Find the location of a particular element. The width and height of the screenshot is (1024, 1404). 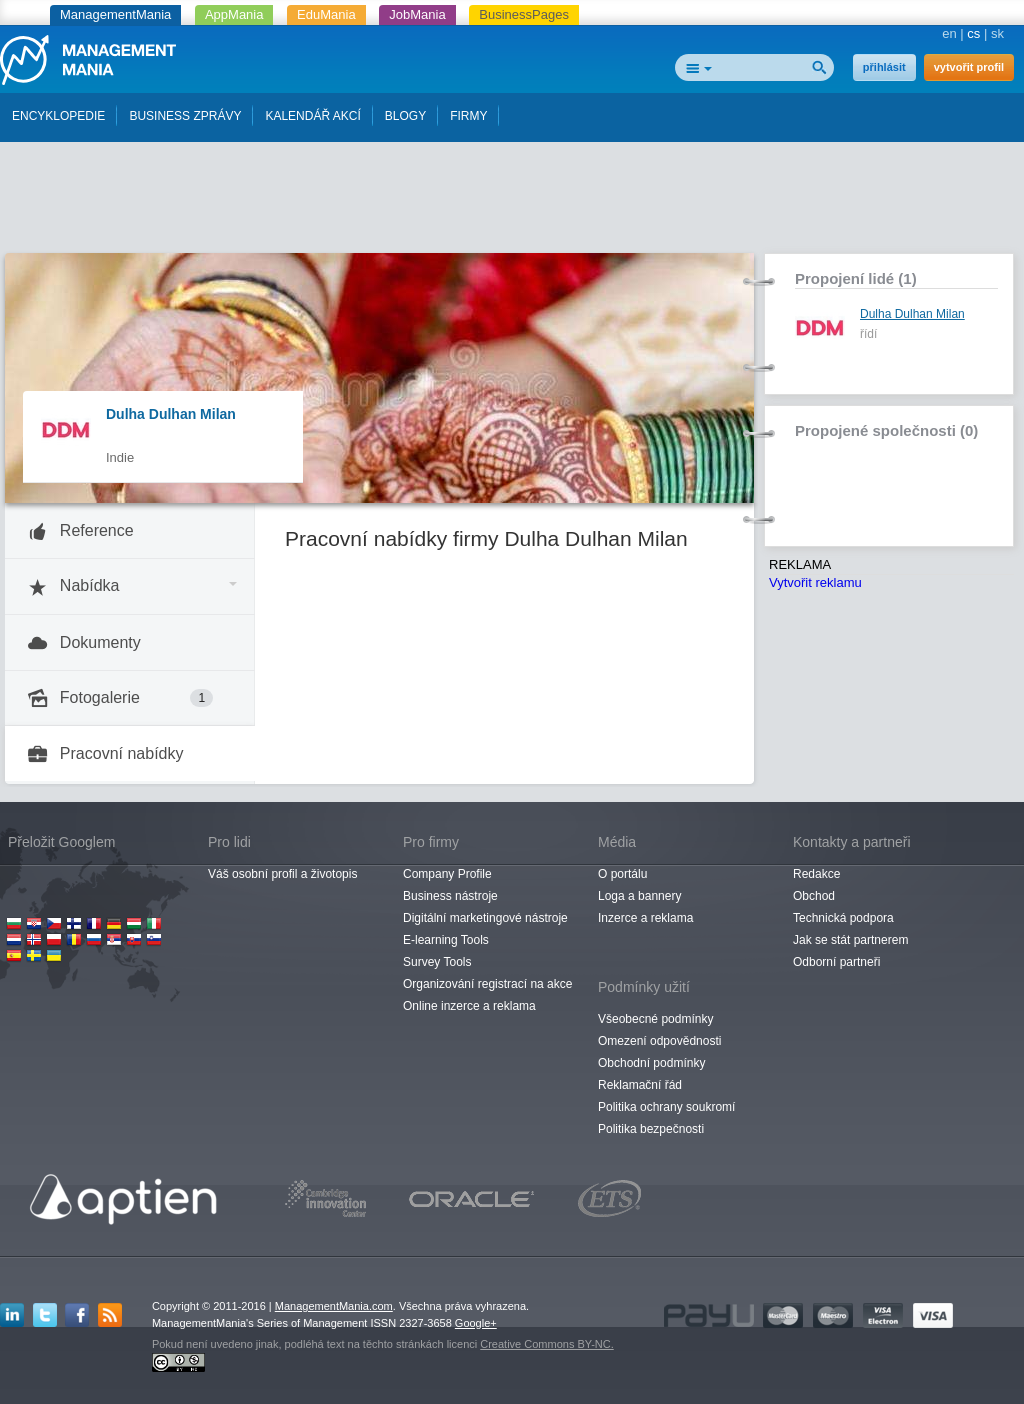

Obchod is located at coordinates (814, 896).